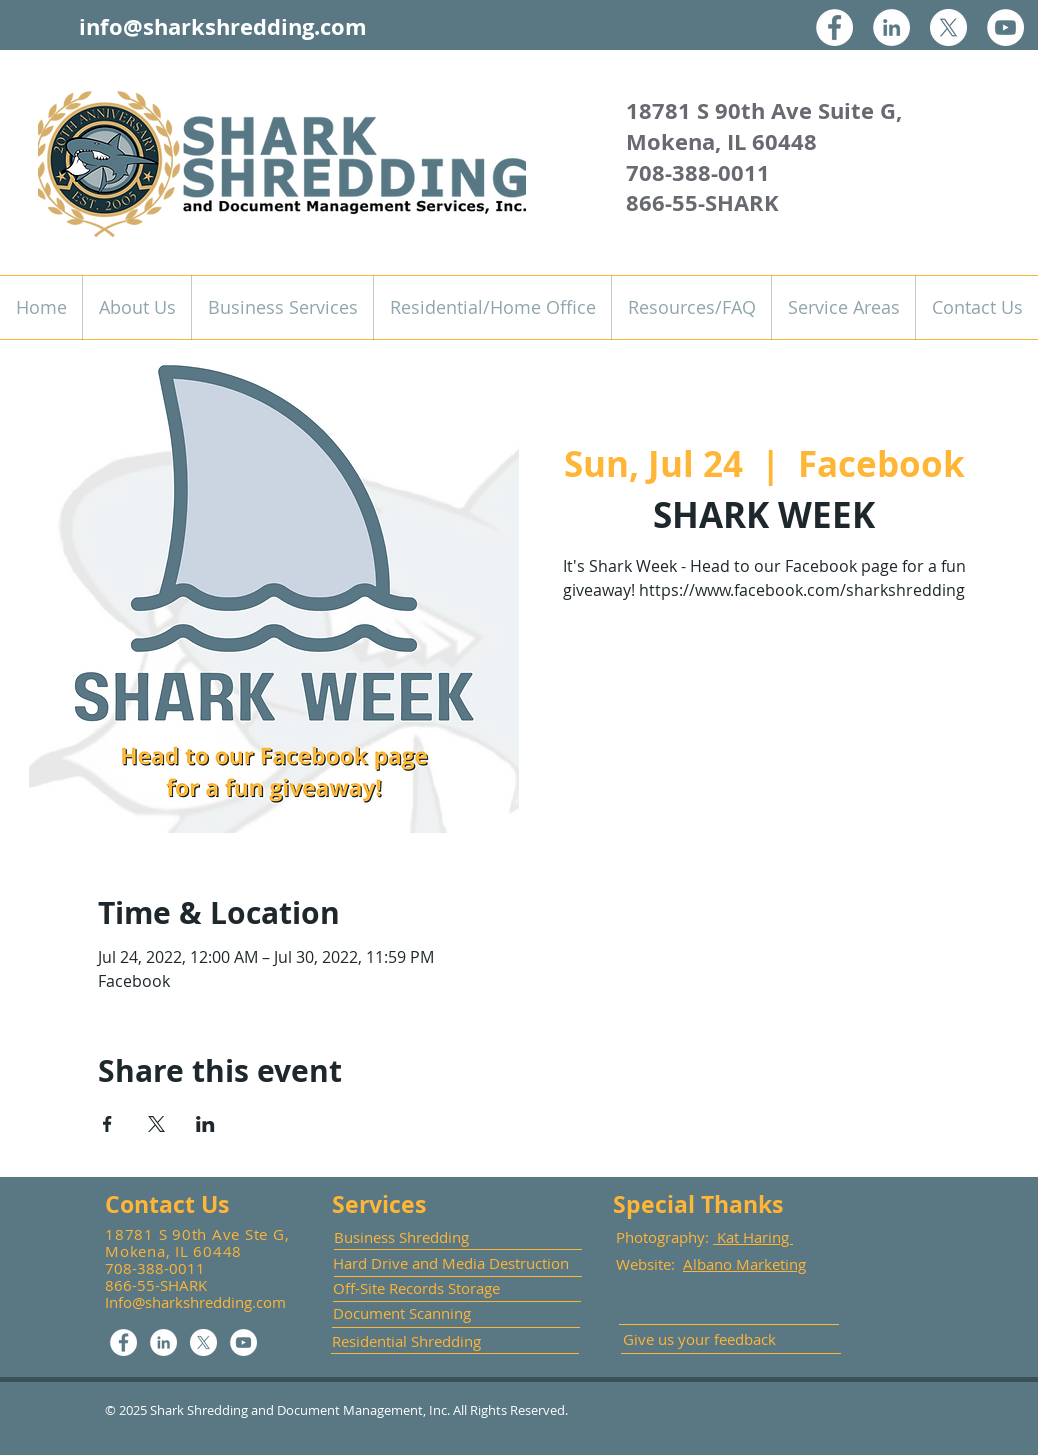  I want to click on Kat Haring, so click(753, 1237).